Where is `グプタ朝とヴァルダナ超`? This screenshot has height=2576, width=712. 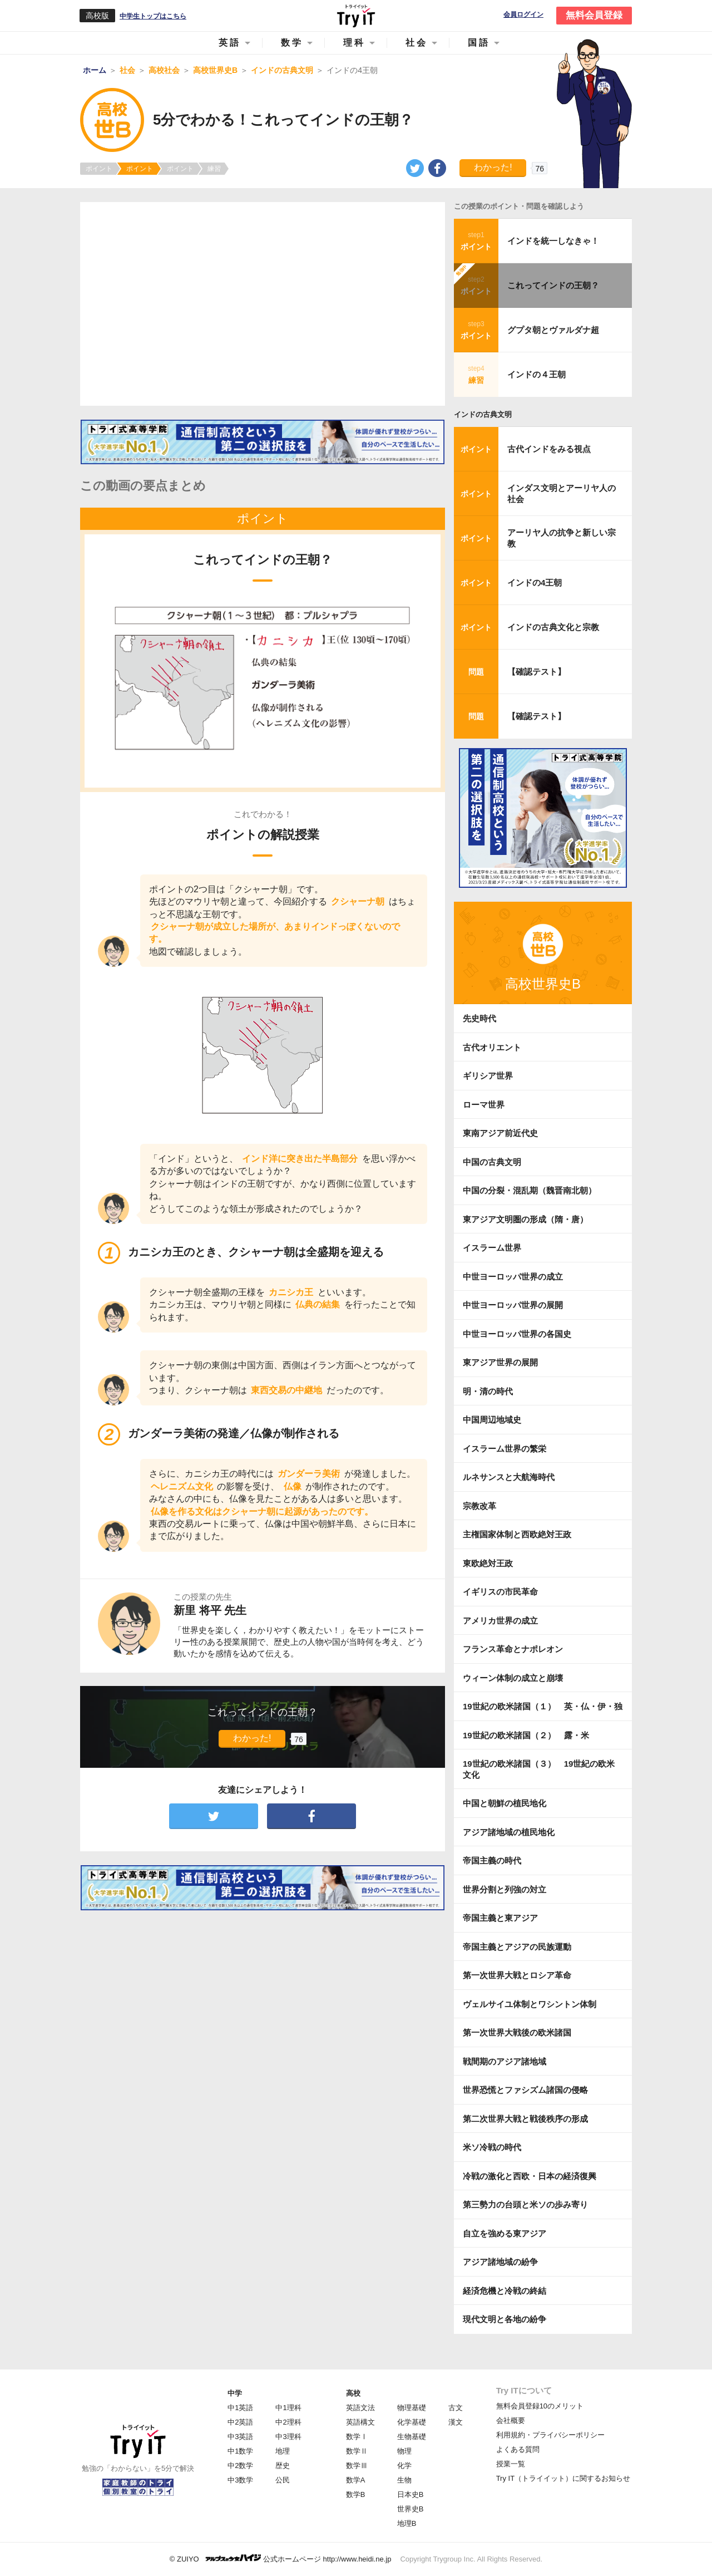 グプタ朝とヴァルダナ超 is located at coordinates (553, 330).